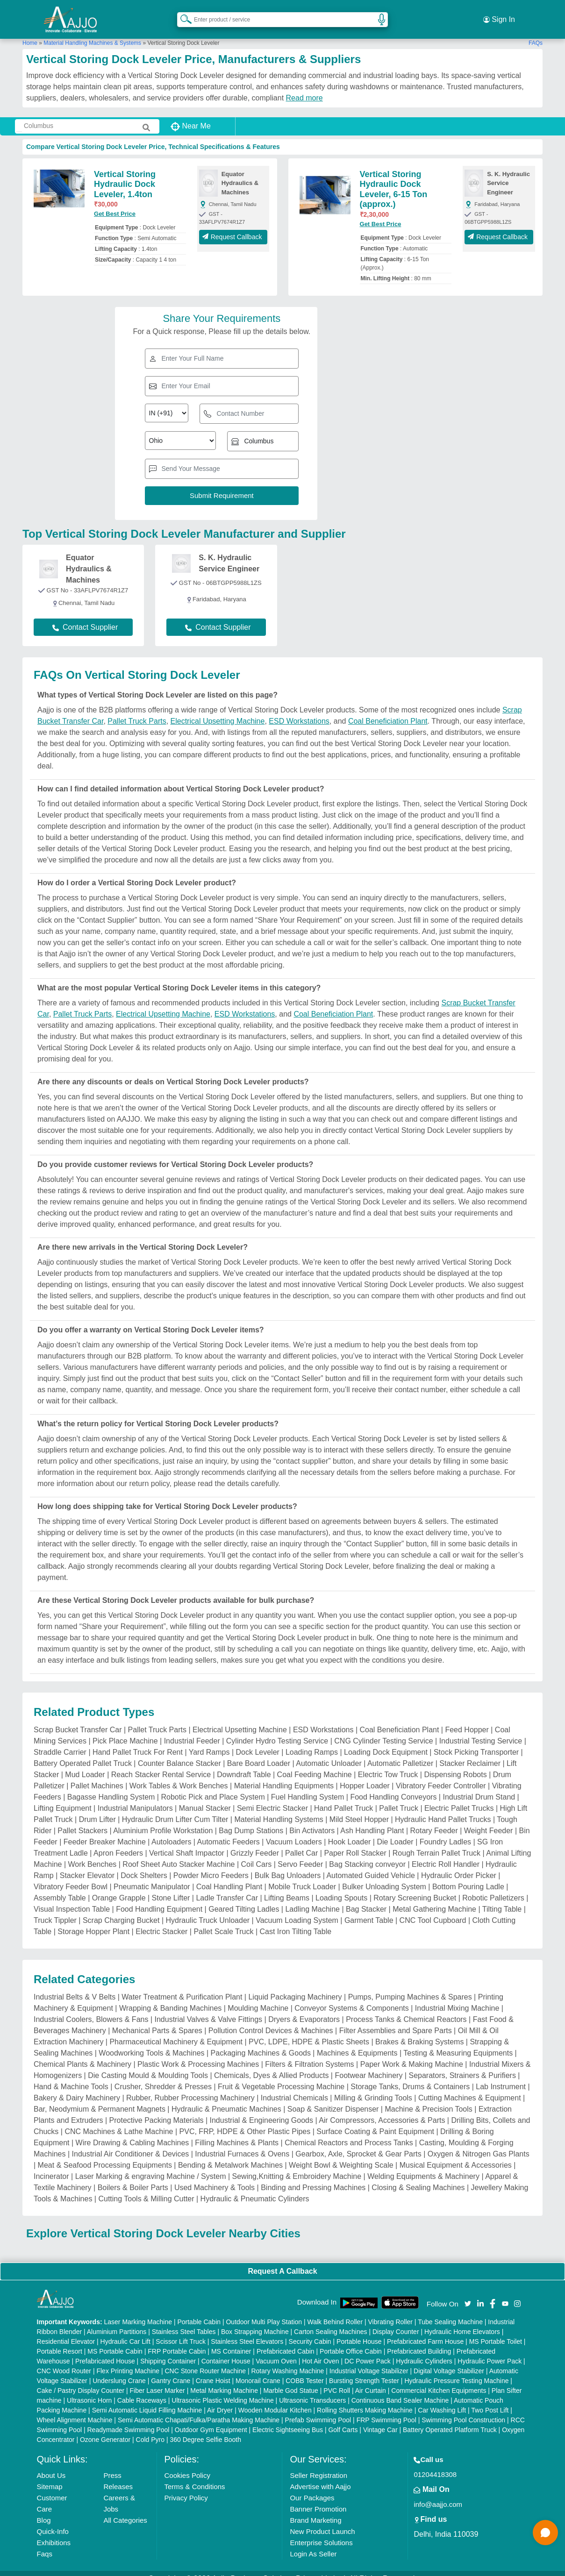  I want to click on Vacuum Loading System, so click(297, 1910).